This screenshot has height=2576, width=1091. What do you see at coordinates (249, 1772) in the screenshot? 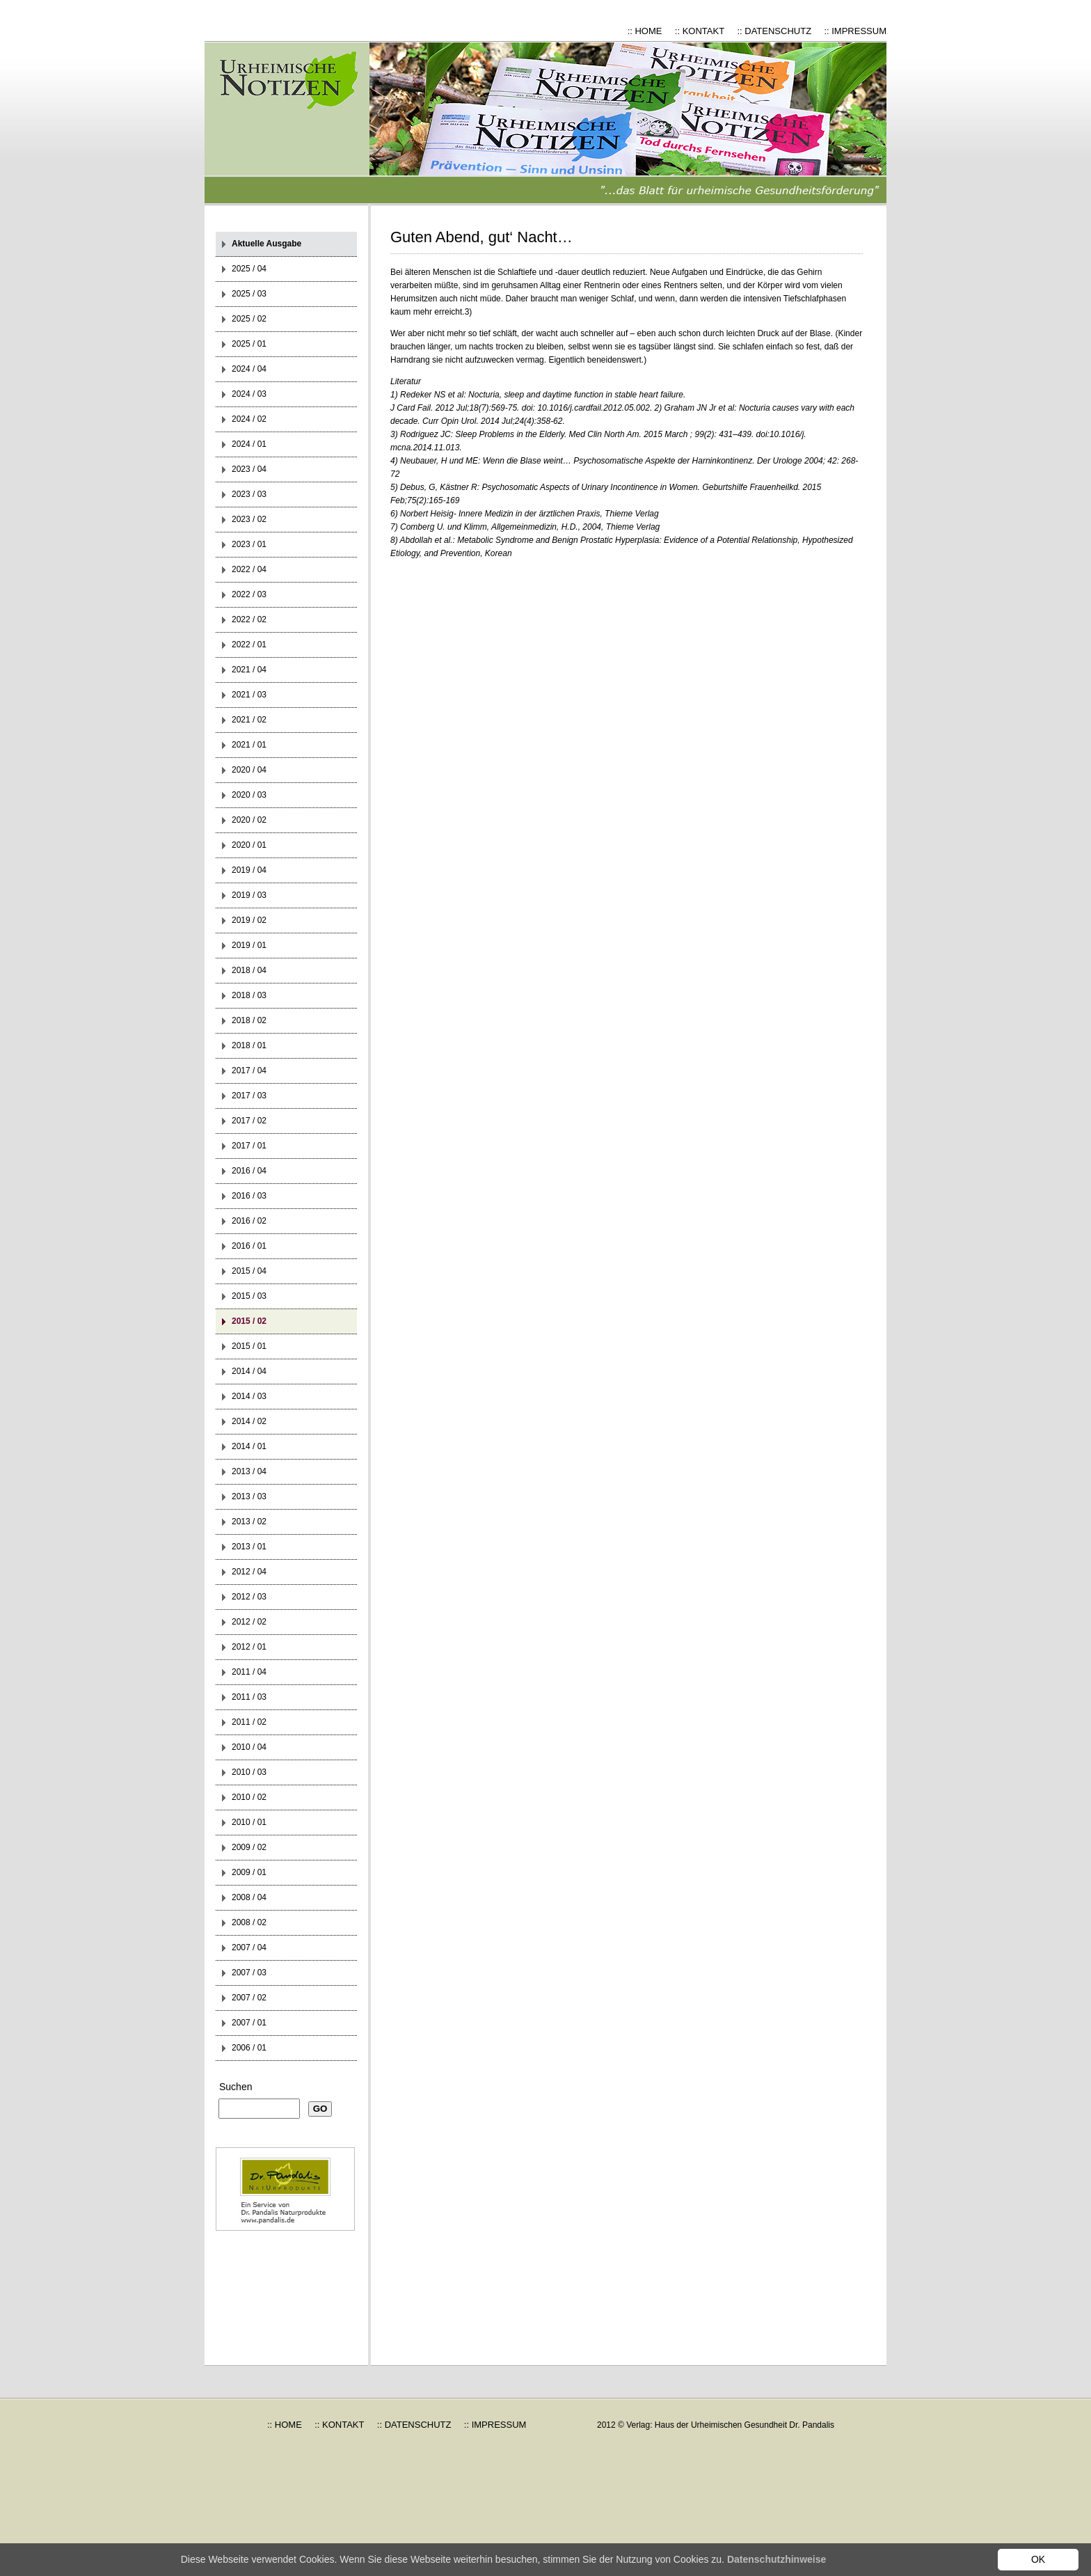
I see `2010 / 03` at bounding box center [249, 1772].